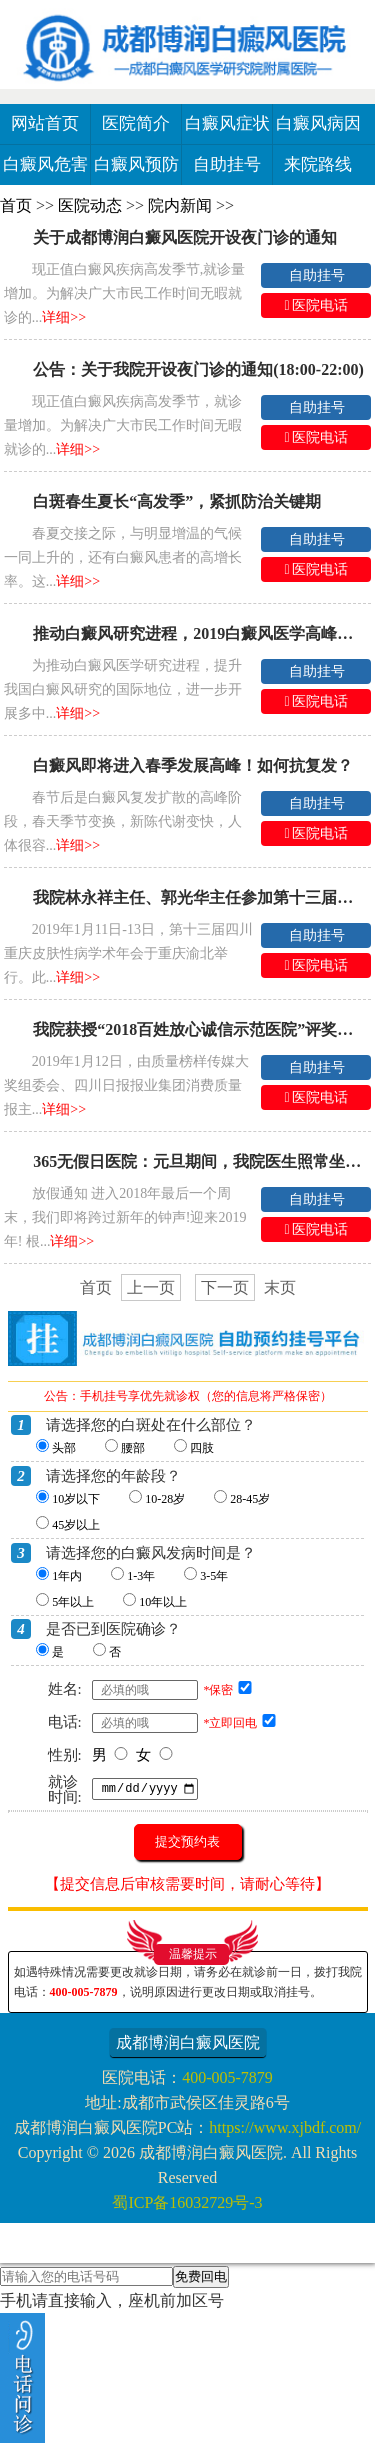 Image resolution: width=375 pixels, height=2450 pixels. Describe the element at coordinates (84, 1992) in the screenshot. I see `400-005-7879` at that location.